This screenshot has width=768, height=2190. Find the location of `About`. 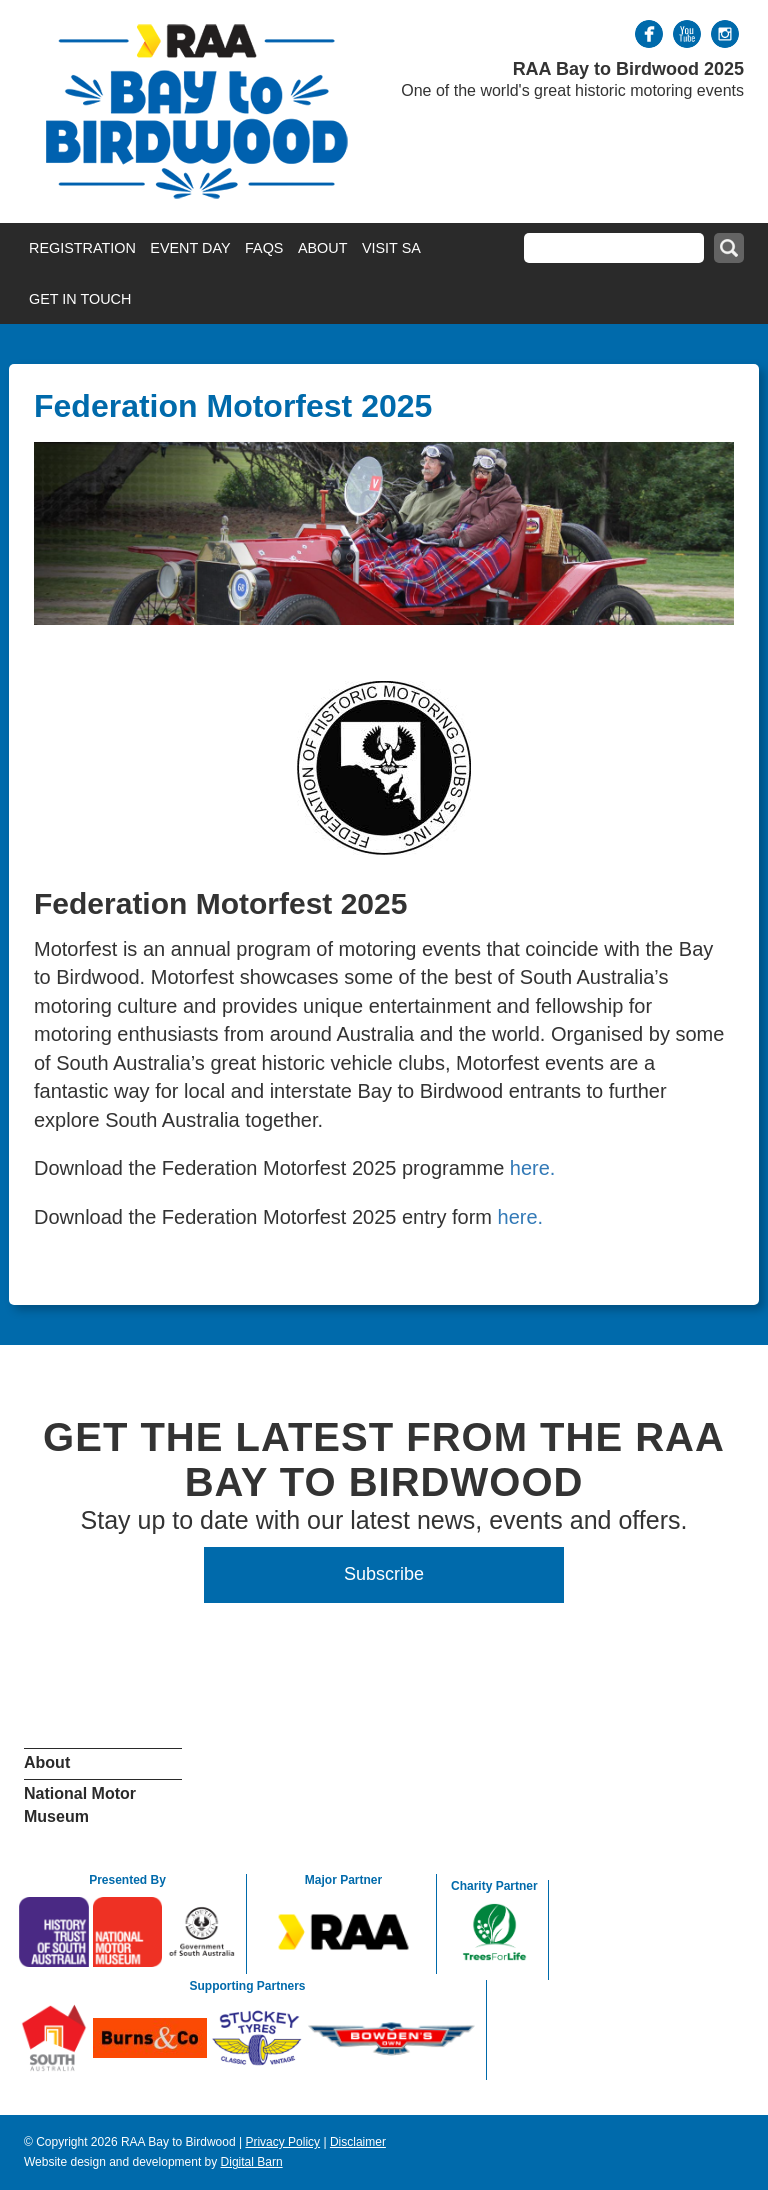

About is located at coordinates (323, 248).